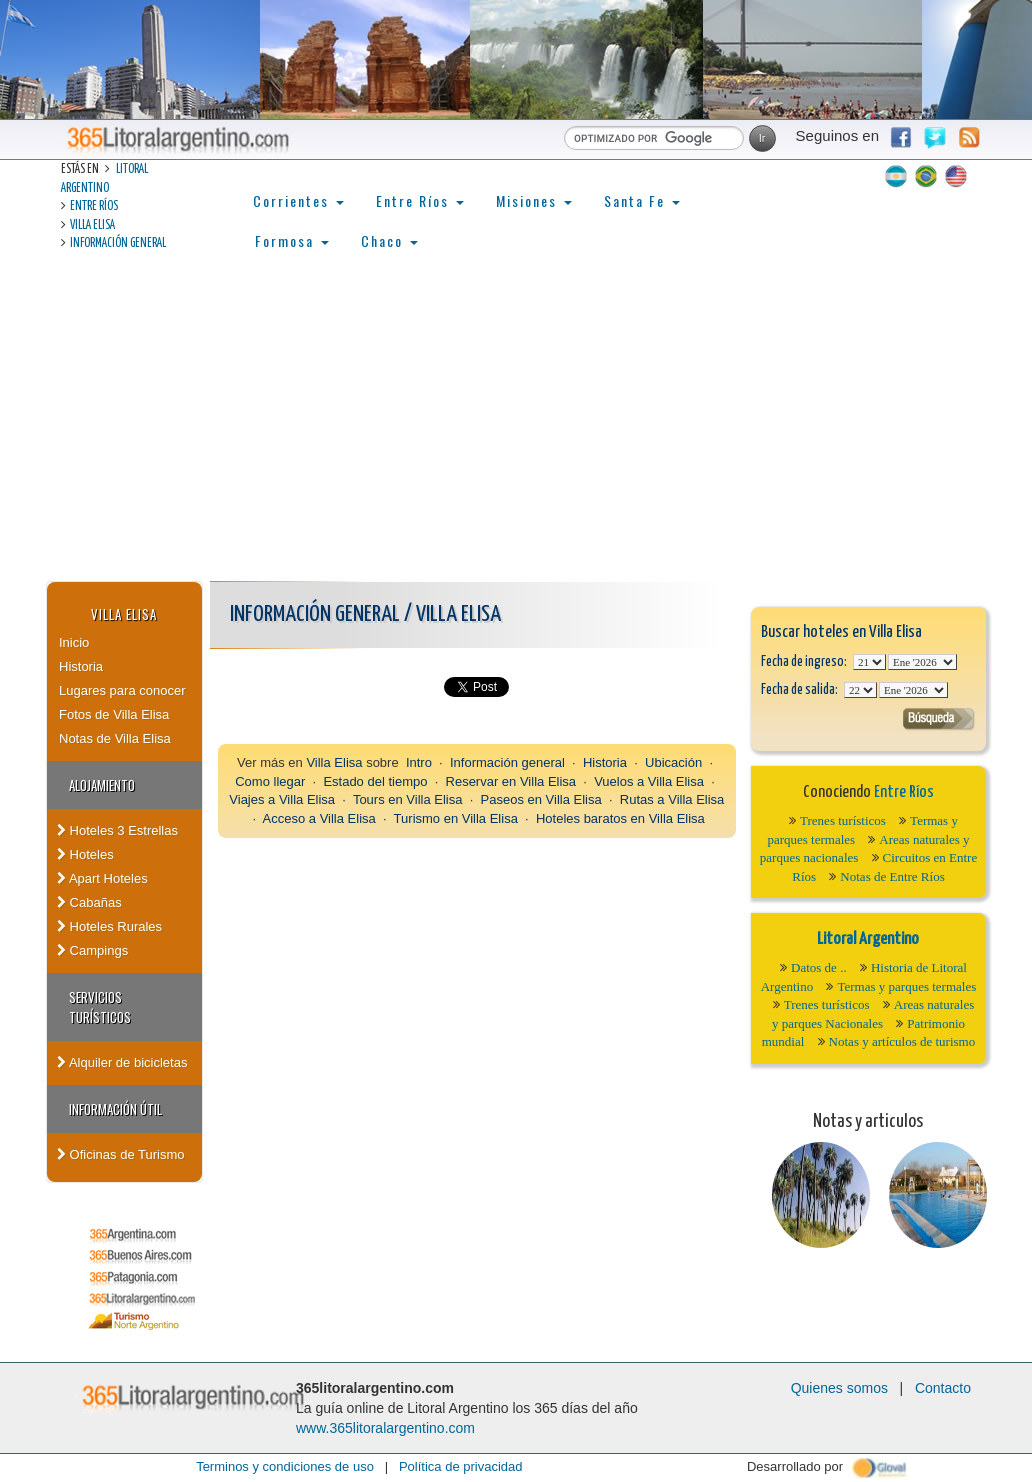 This screenshot has width=1032, height=1482. I want to click on Tours en Villa Elisa, so click(408, 799).